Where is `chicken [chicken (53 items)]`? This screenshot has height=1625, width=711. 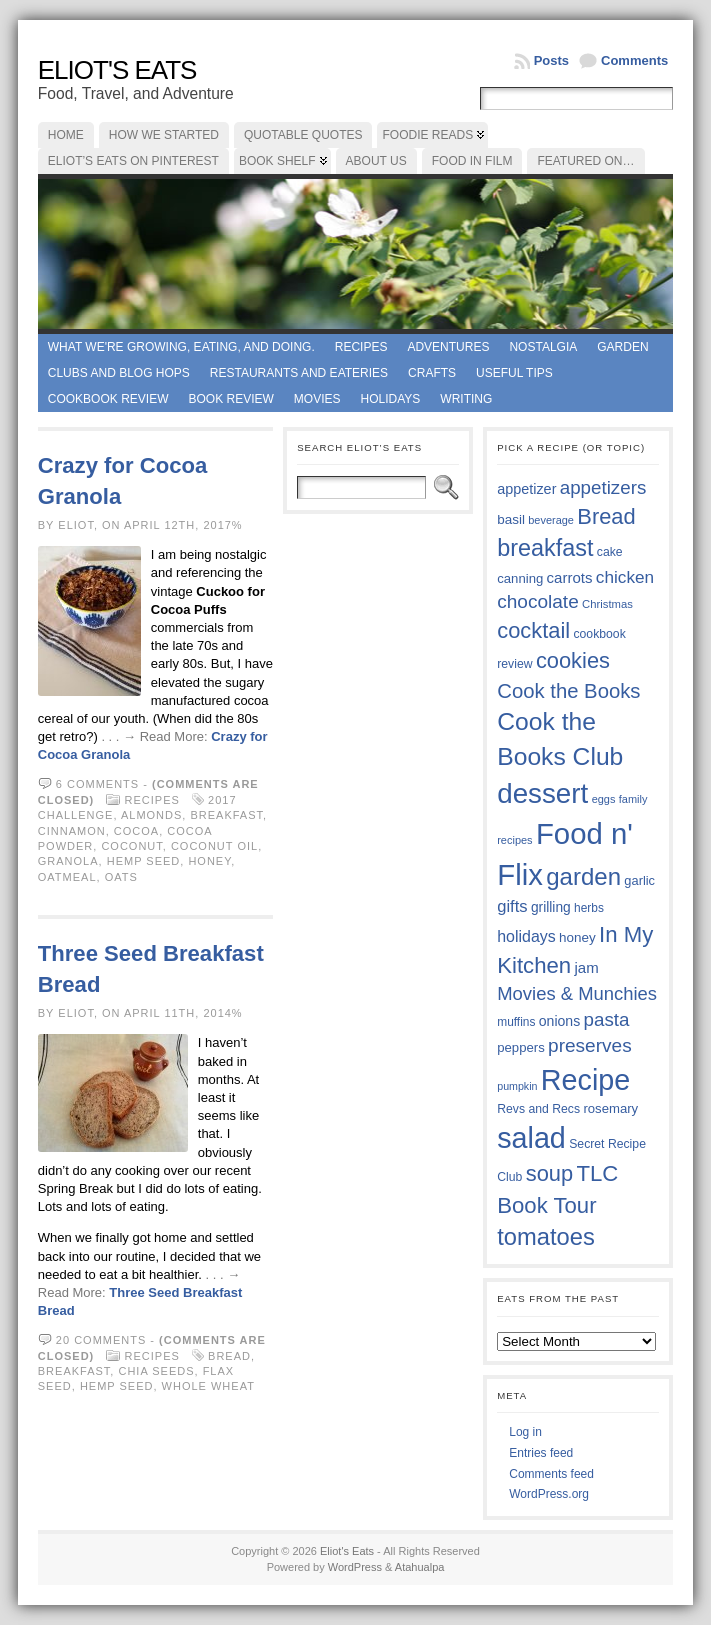
chicken [chicken (53 items)] is located at coordinates (625, 577).